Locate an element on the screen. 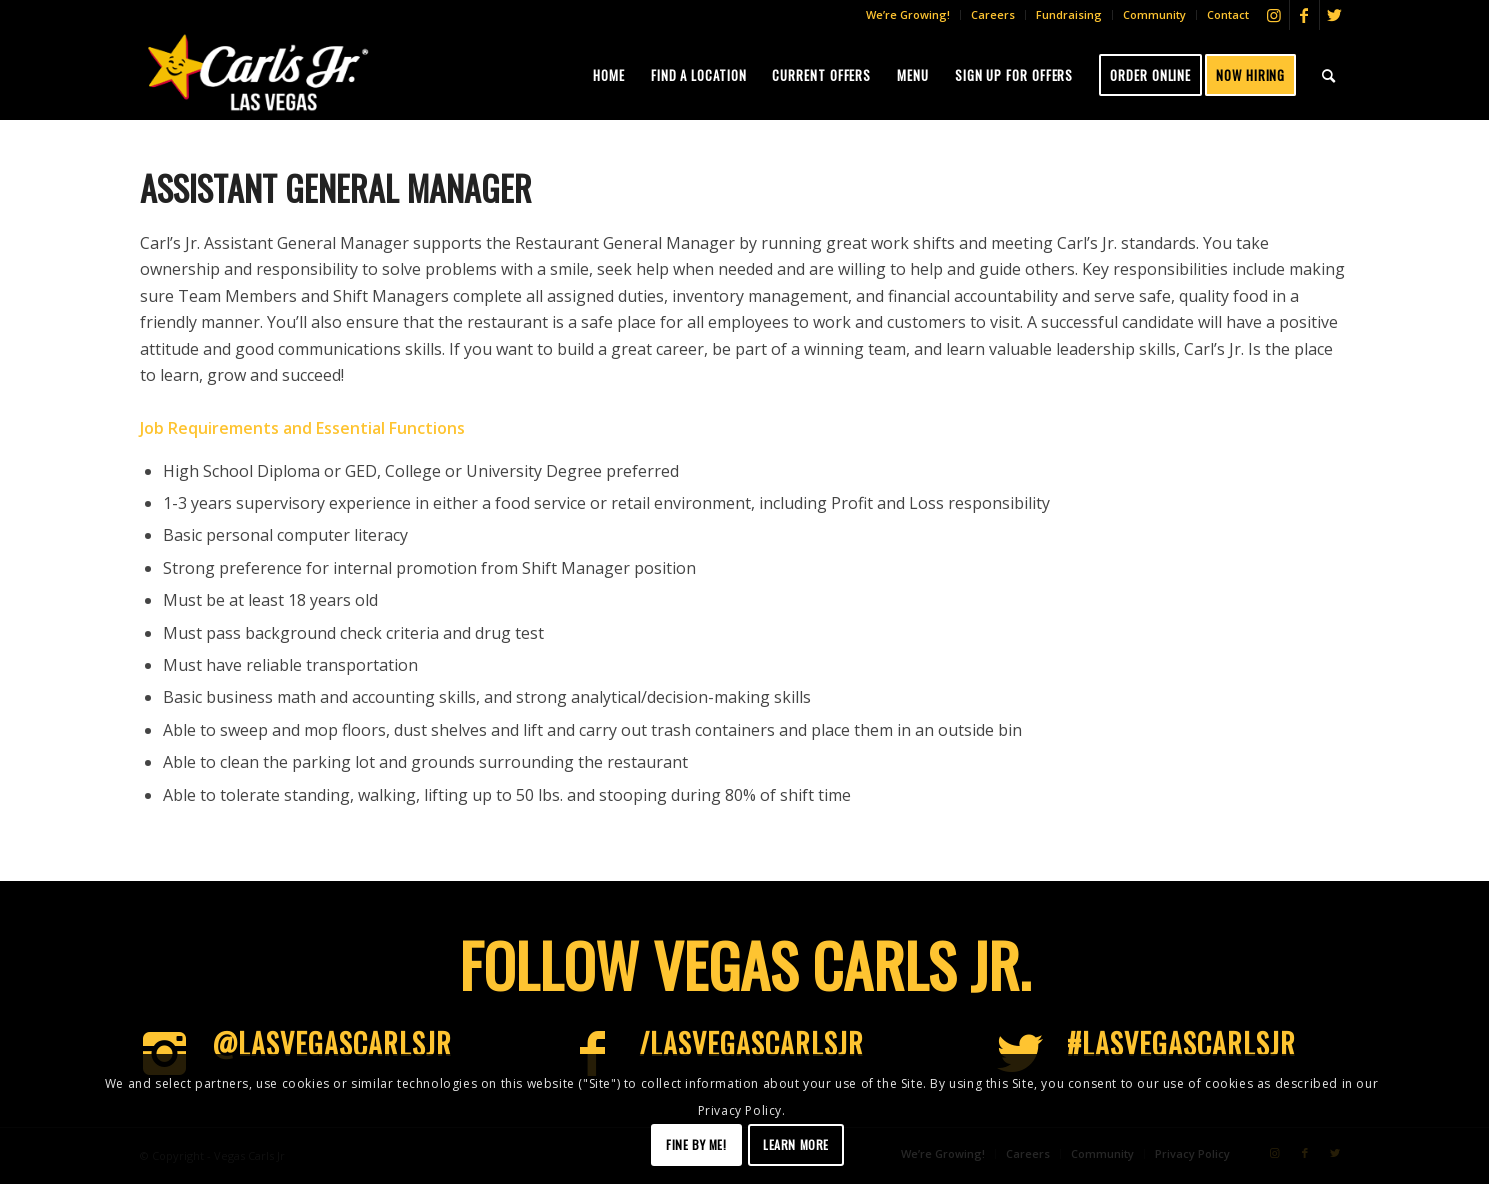 The image size is (1489, 1184). /LasVegasCarlsJr is located at coordinates (751, 1043).